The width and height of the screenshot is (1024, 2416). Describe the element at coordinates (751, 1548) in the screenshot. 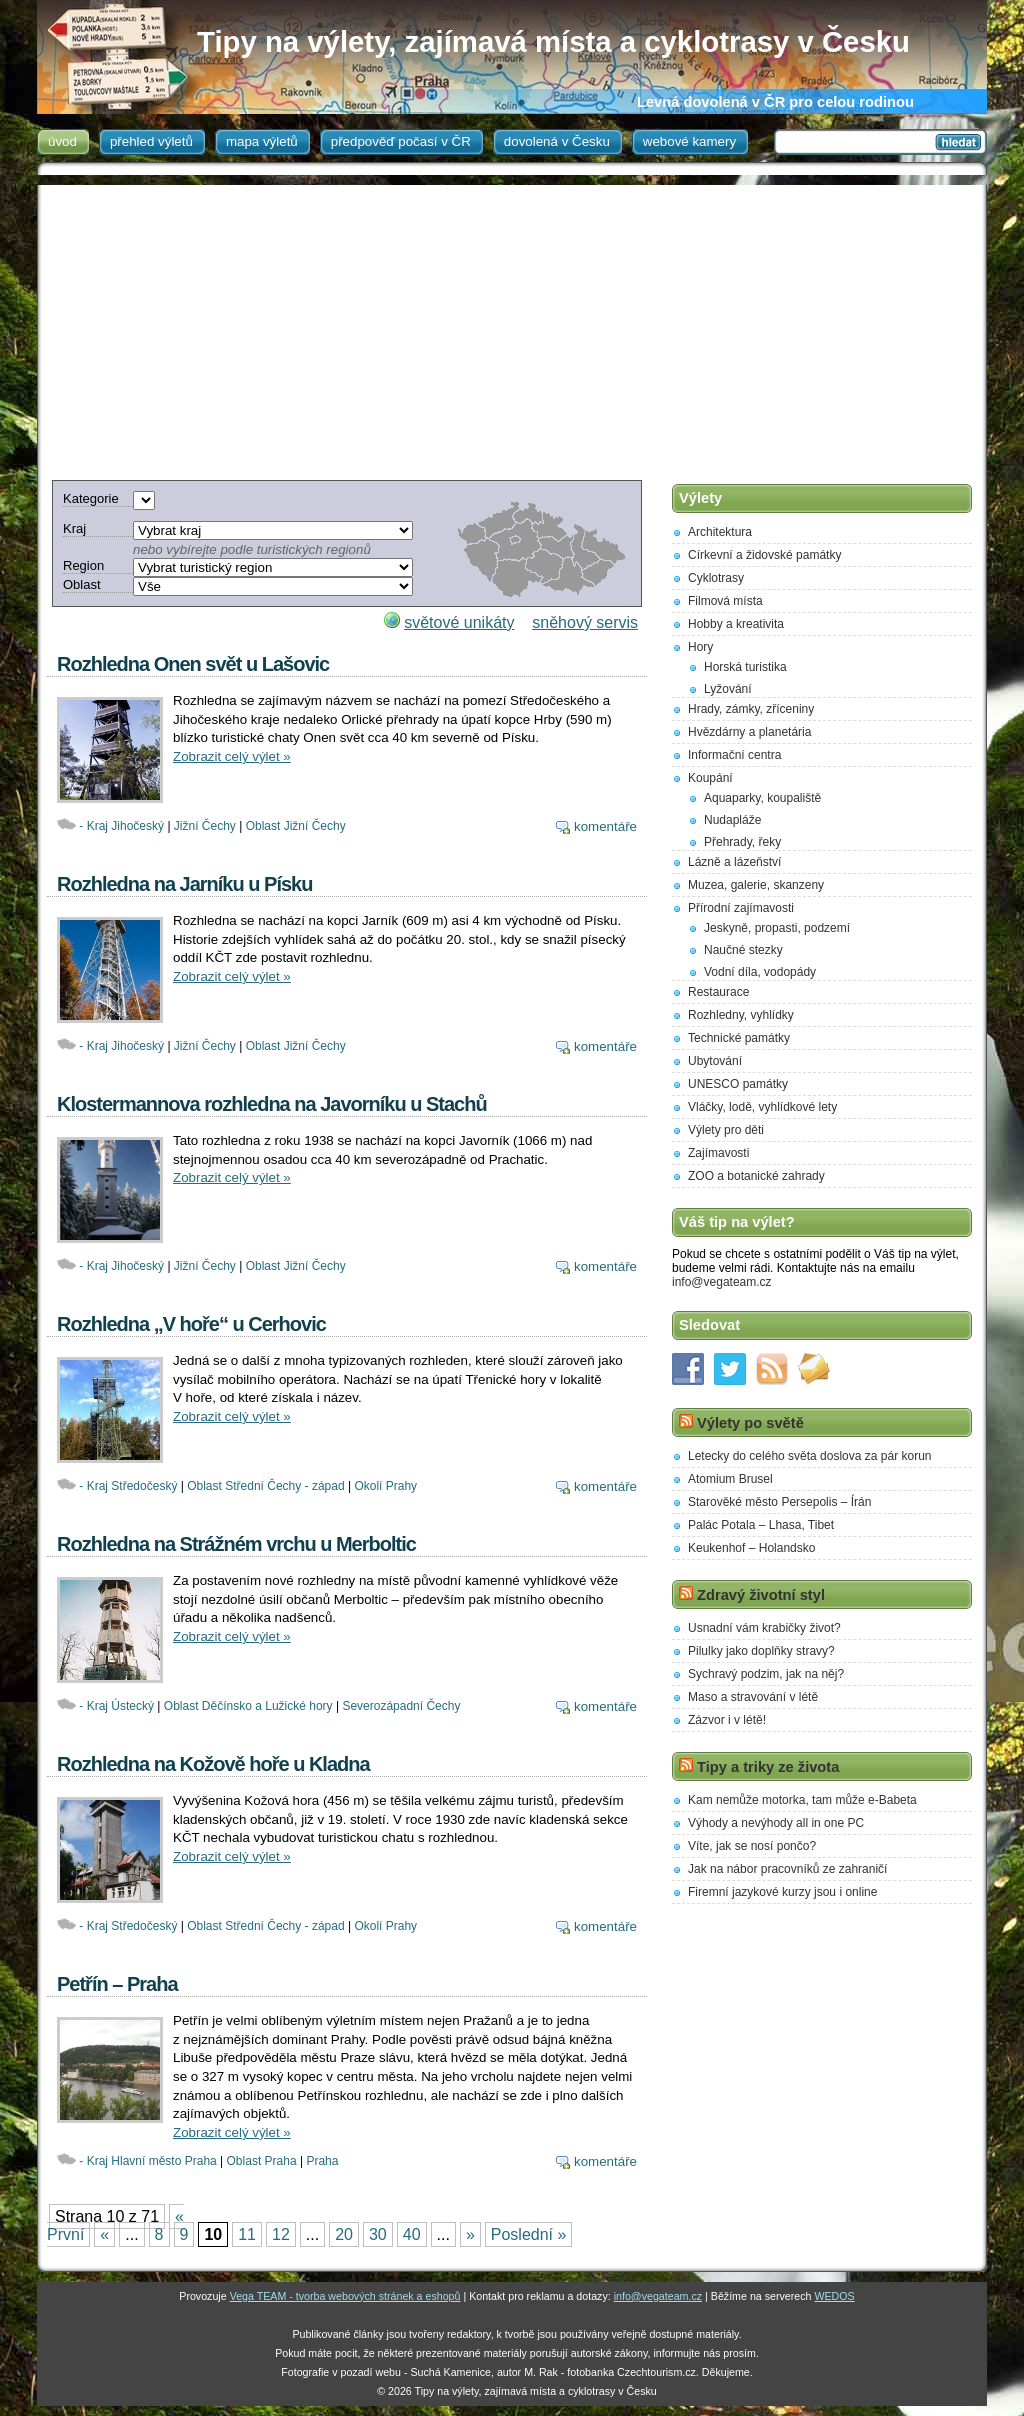

I see `Keukenhof – Holandsko` at that location.